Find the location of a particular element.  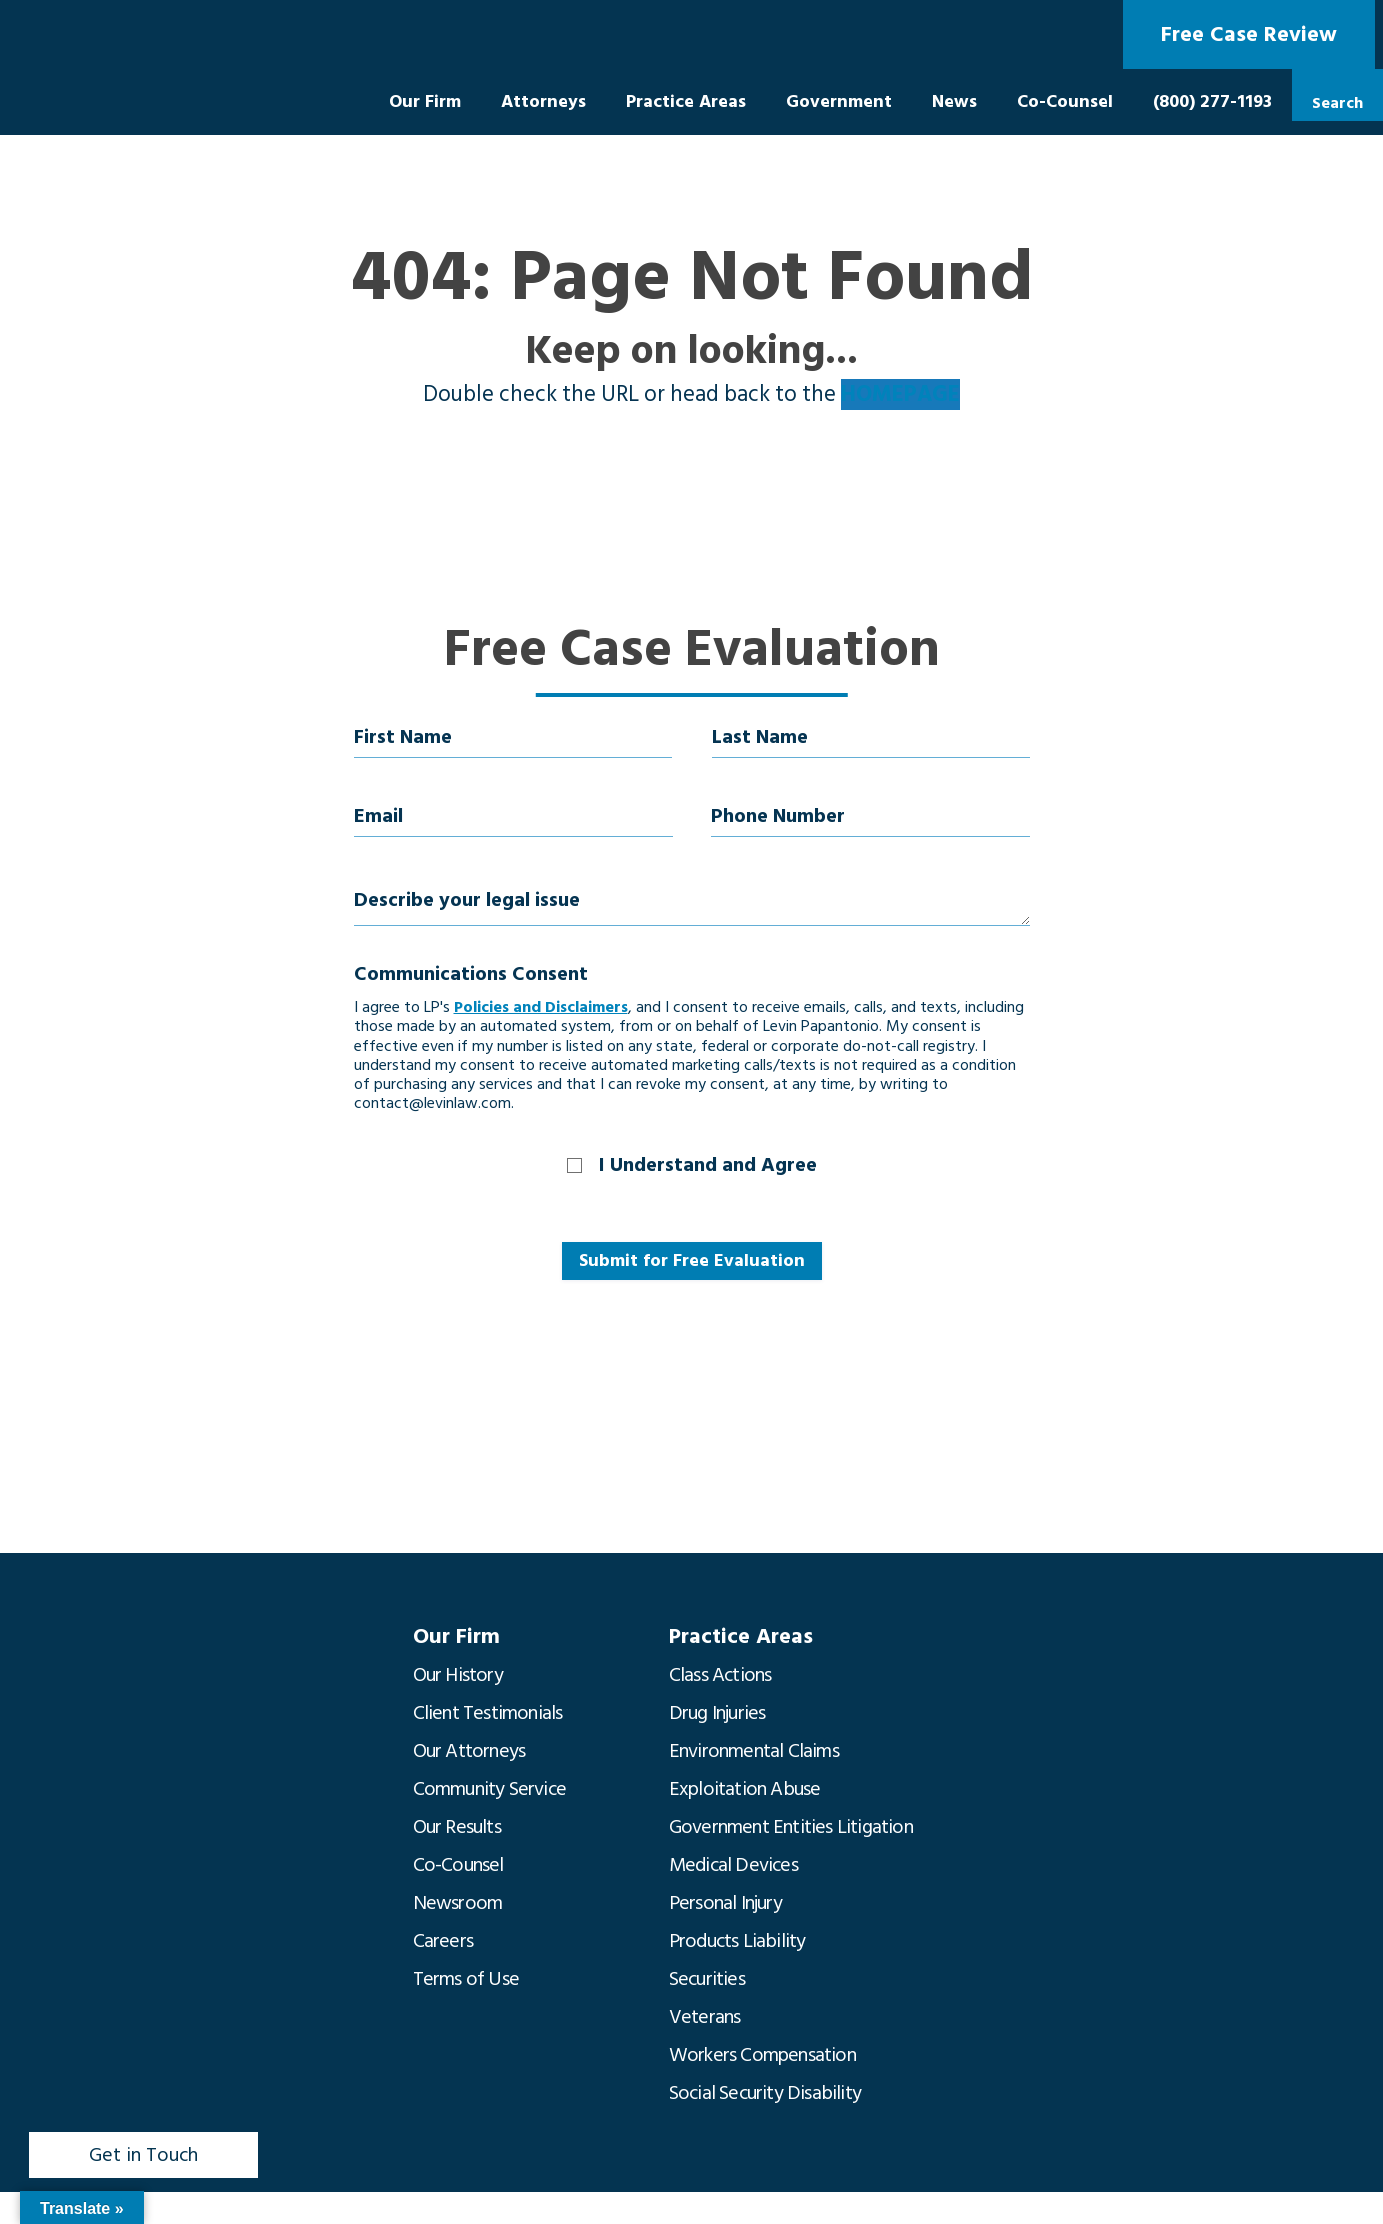

Veterans is located at coordinates (705, 2017).